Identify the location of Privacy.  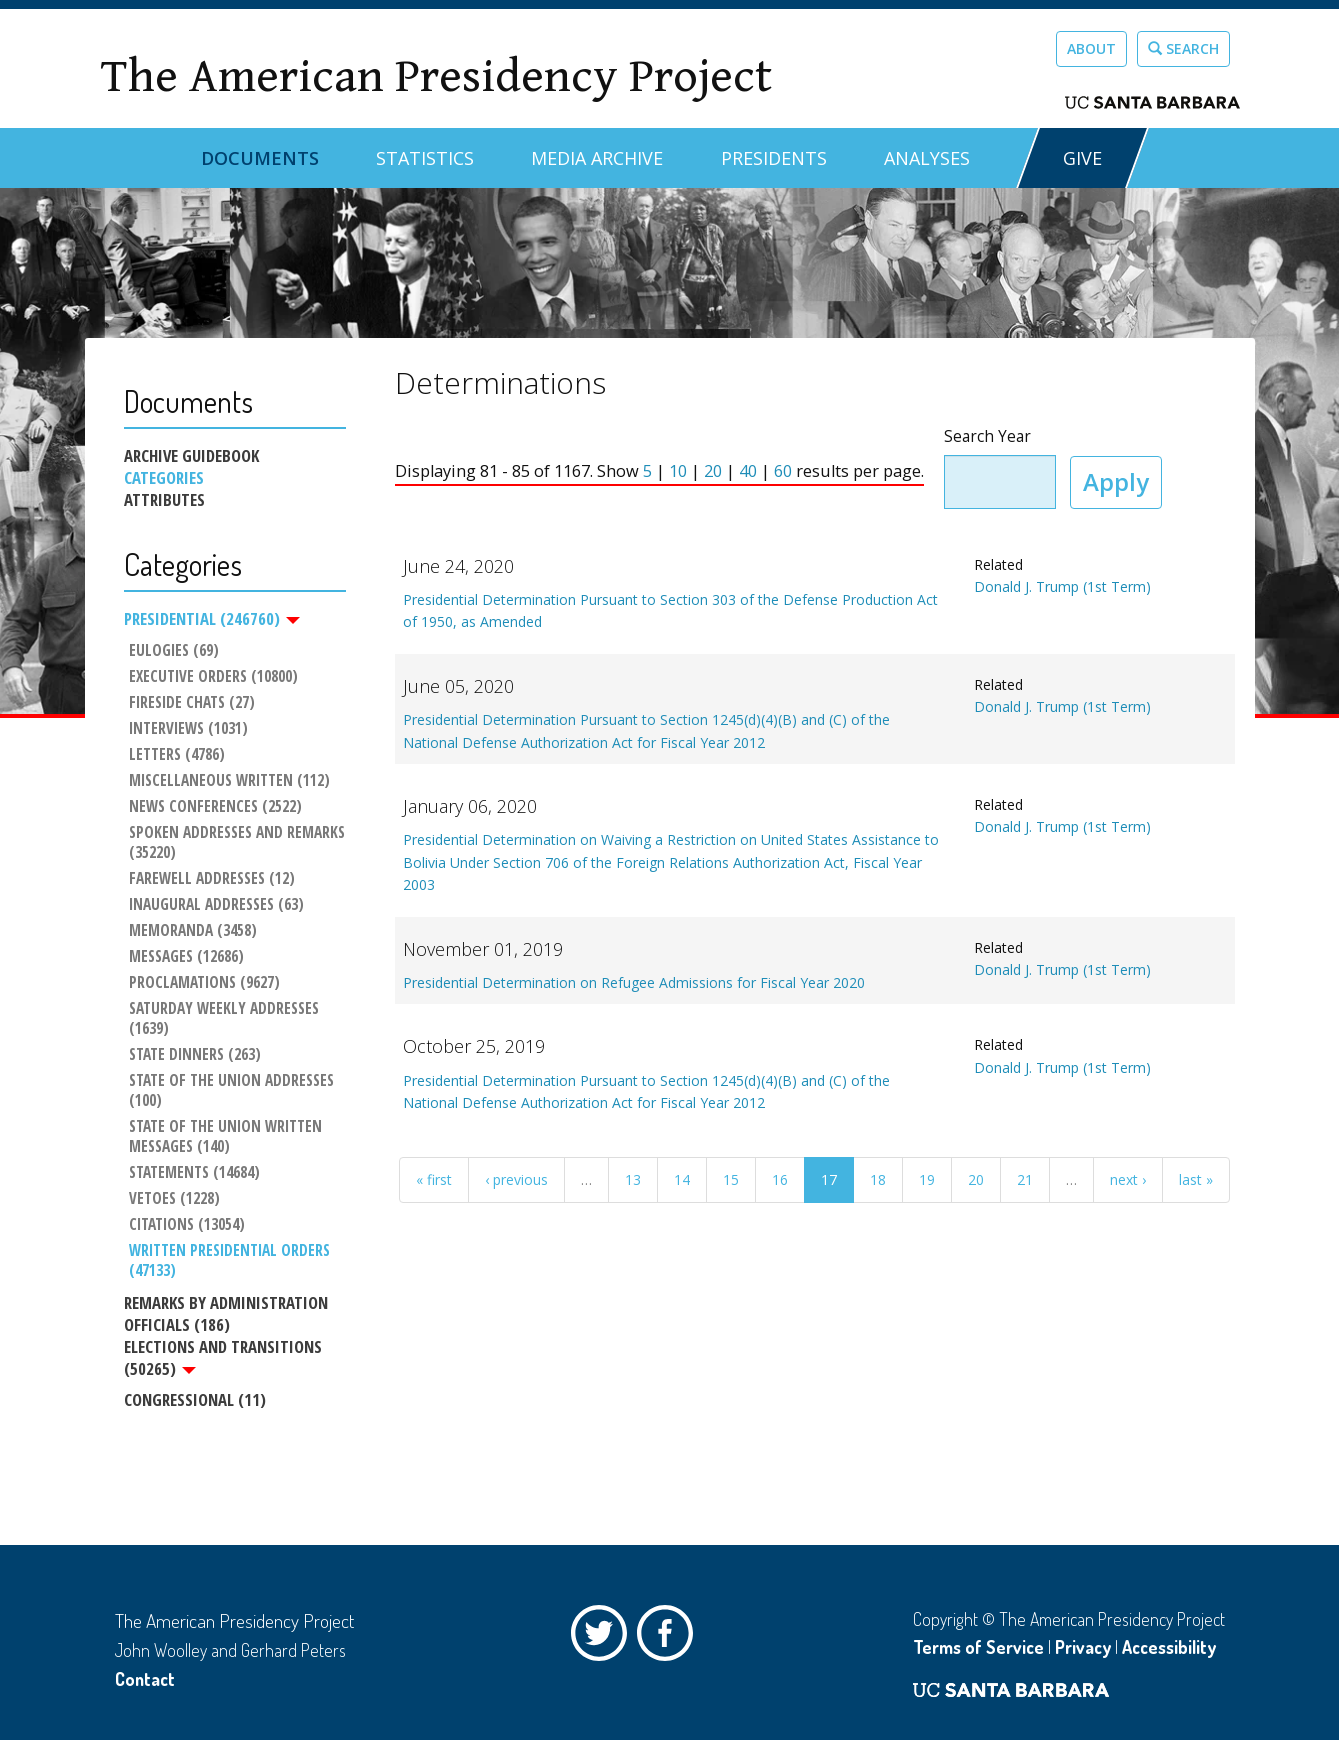
(1083, 1647).